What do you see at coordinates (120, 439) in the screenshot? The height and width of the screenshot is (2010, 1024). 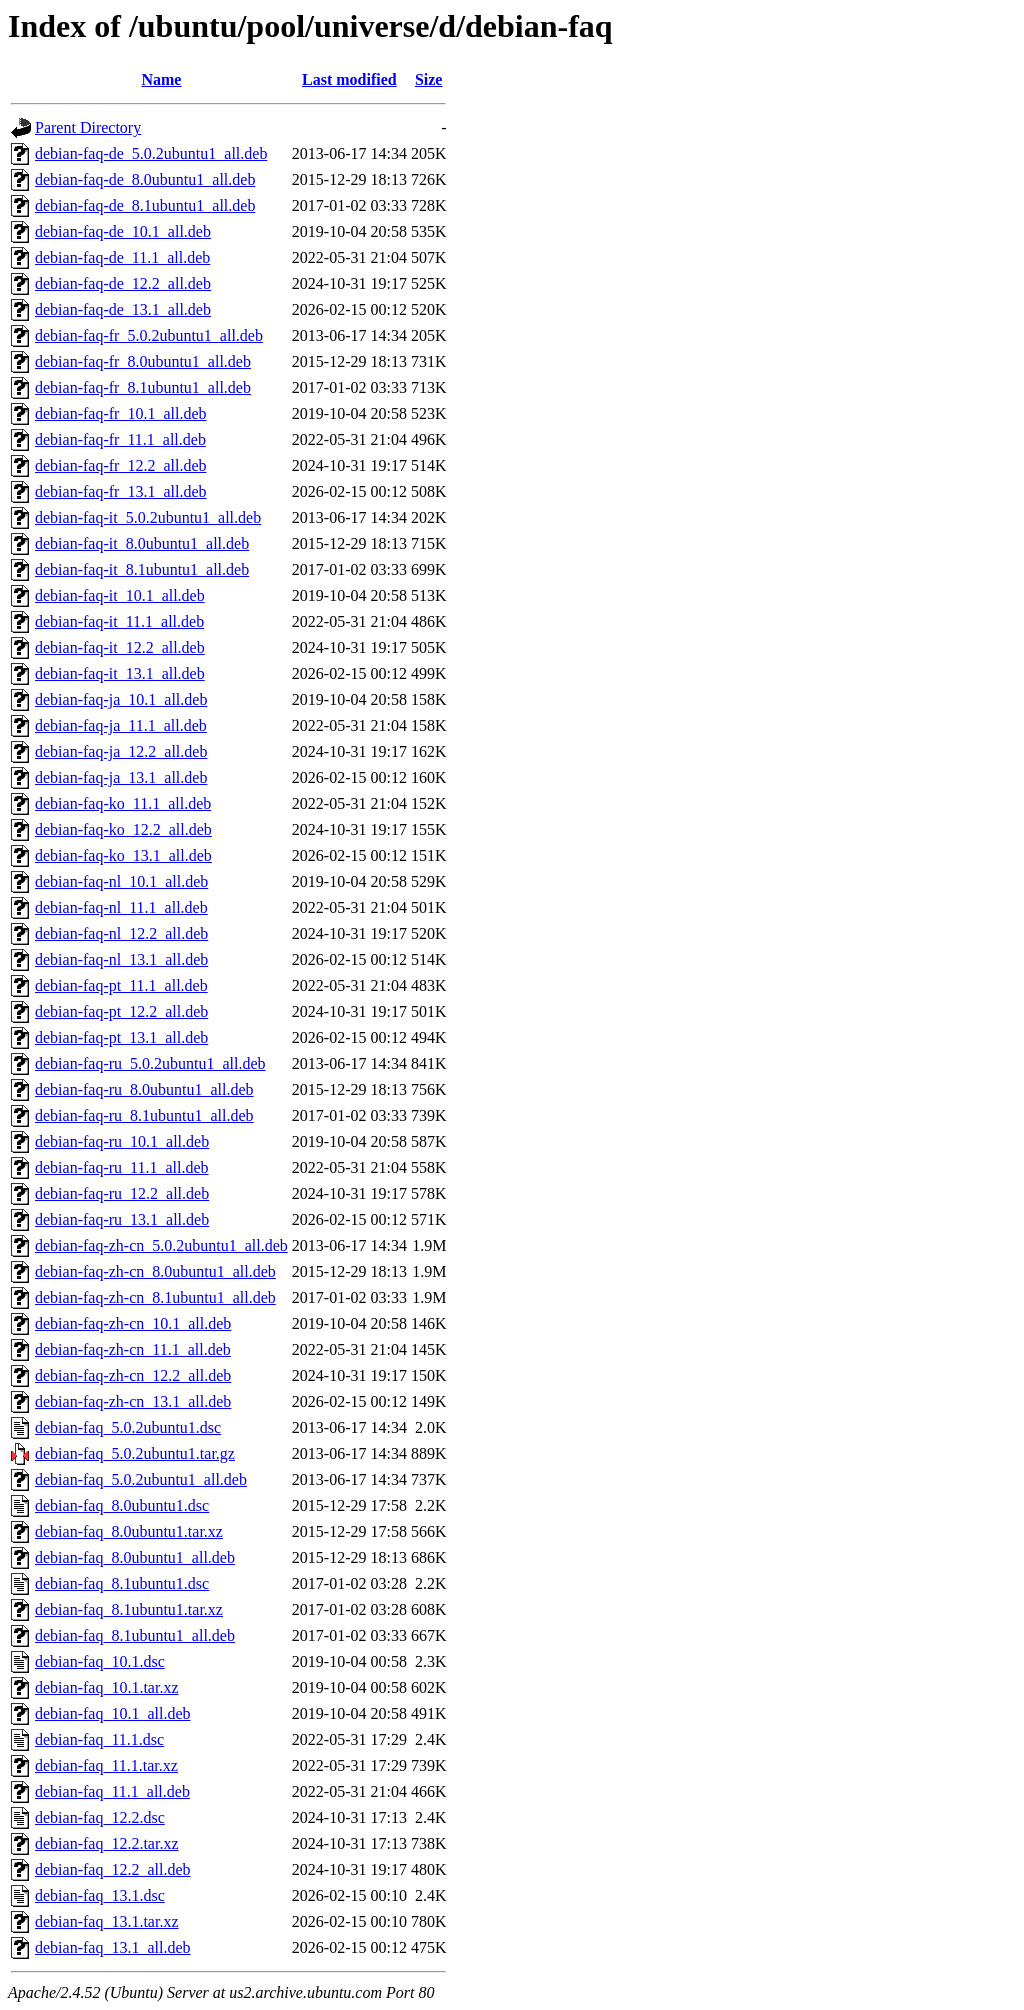 I see `debian-faq-fr_11.1_all.deb` at bounding box center [120, 439].